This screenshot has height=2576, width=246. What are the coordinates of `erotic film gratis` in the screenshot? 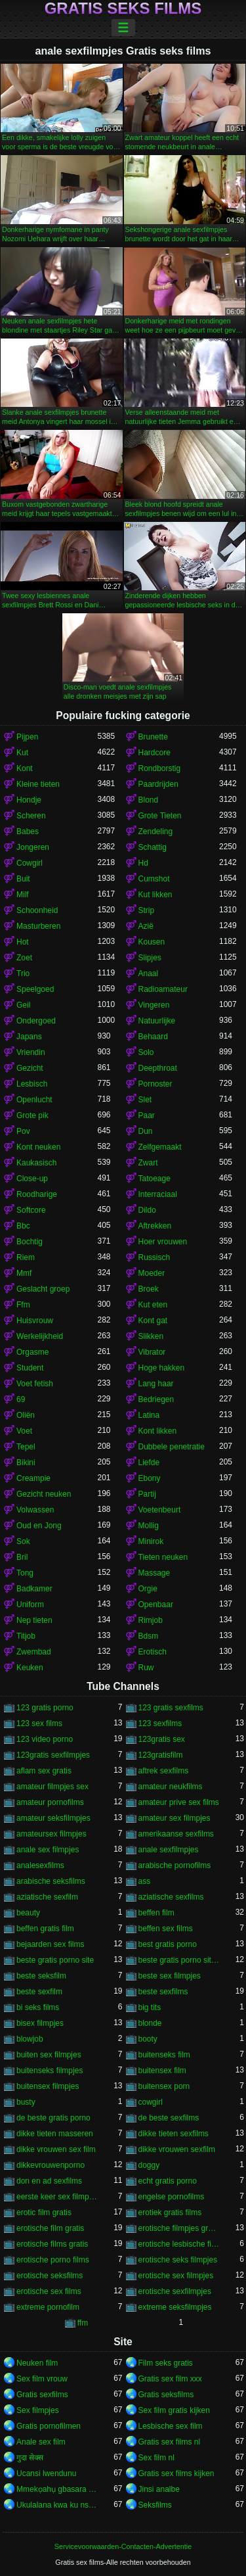 It's located at (44, 2212).